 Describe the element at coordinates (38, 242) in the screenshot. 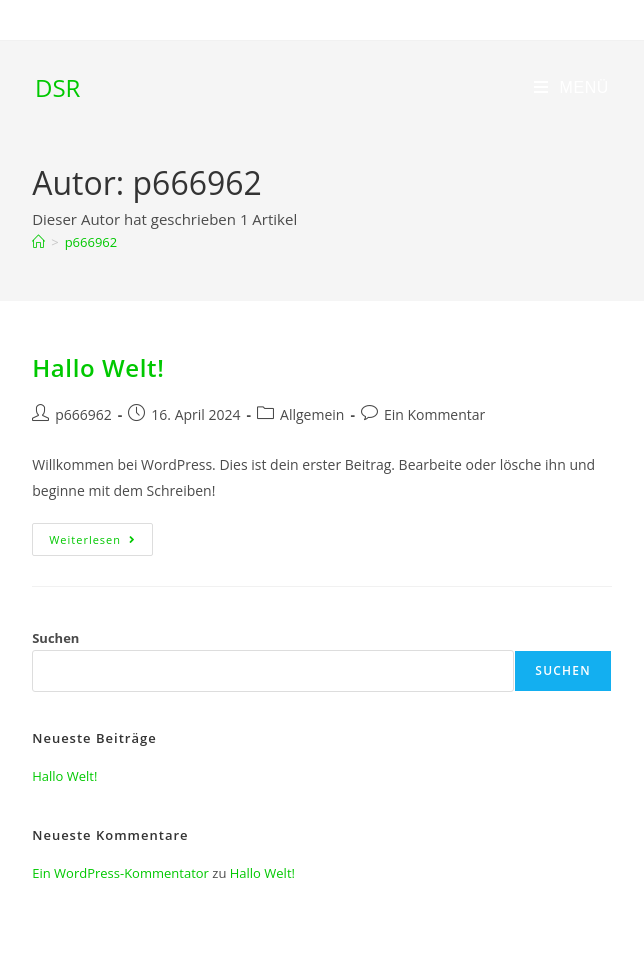

I see `[Start]` at that location.